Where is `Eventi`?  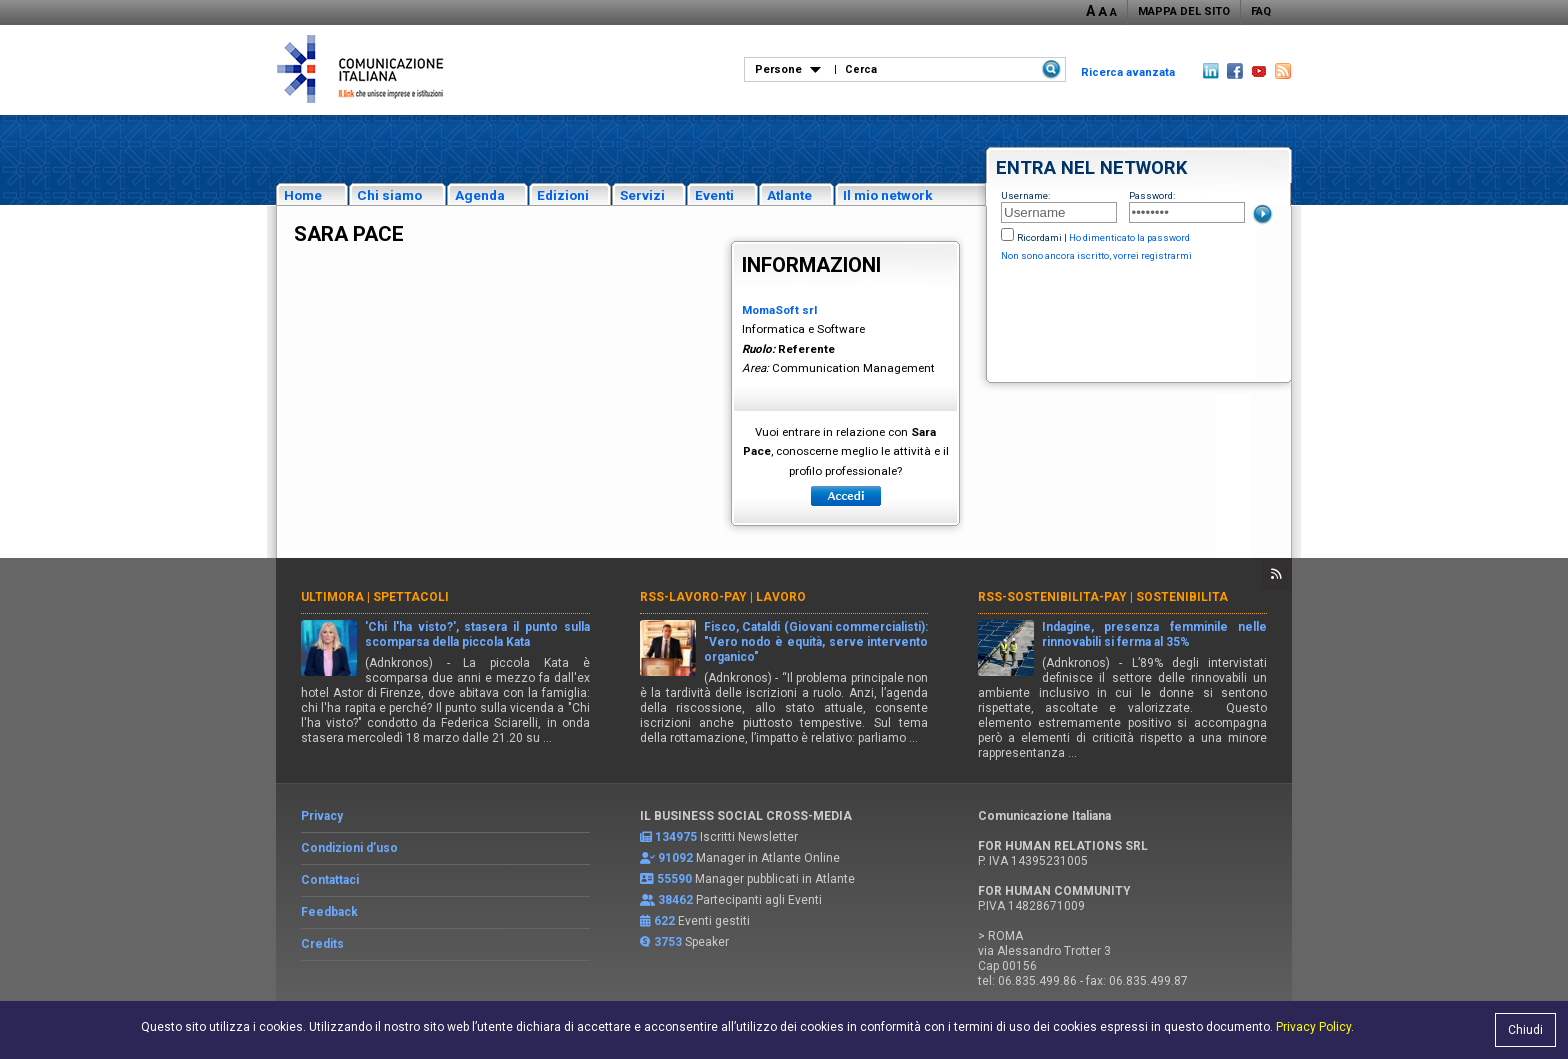
Eventi is located at coordinates (714, 195).